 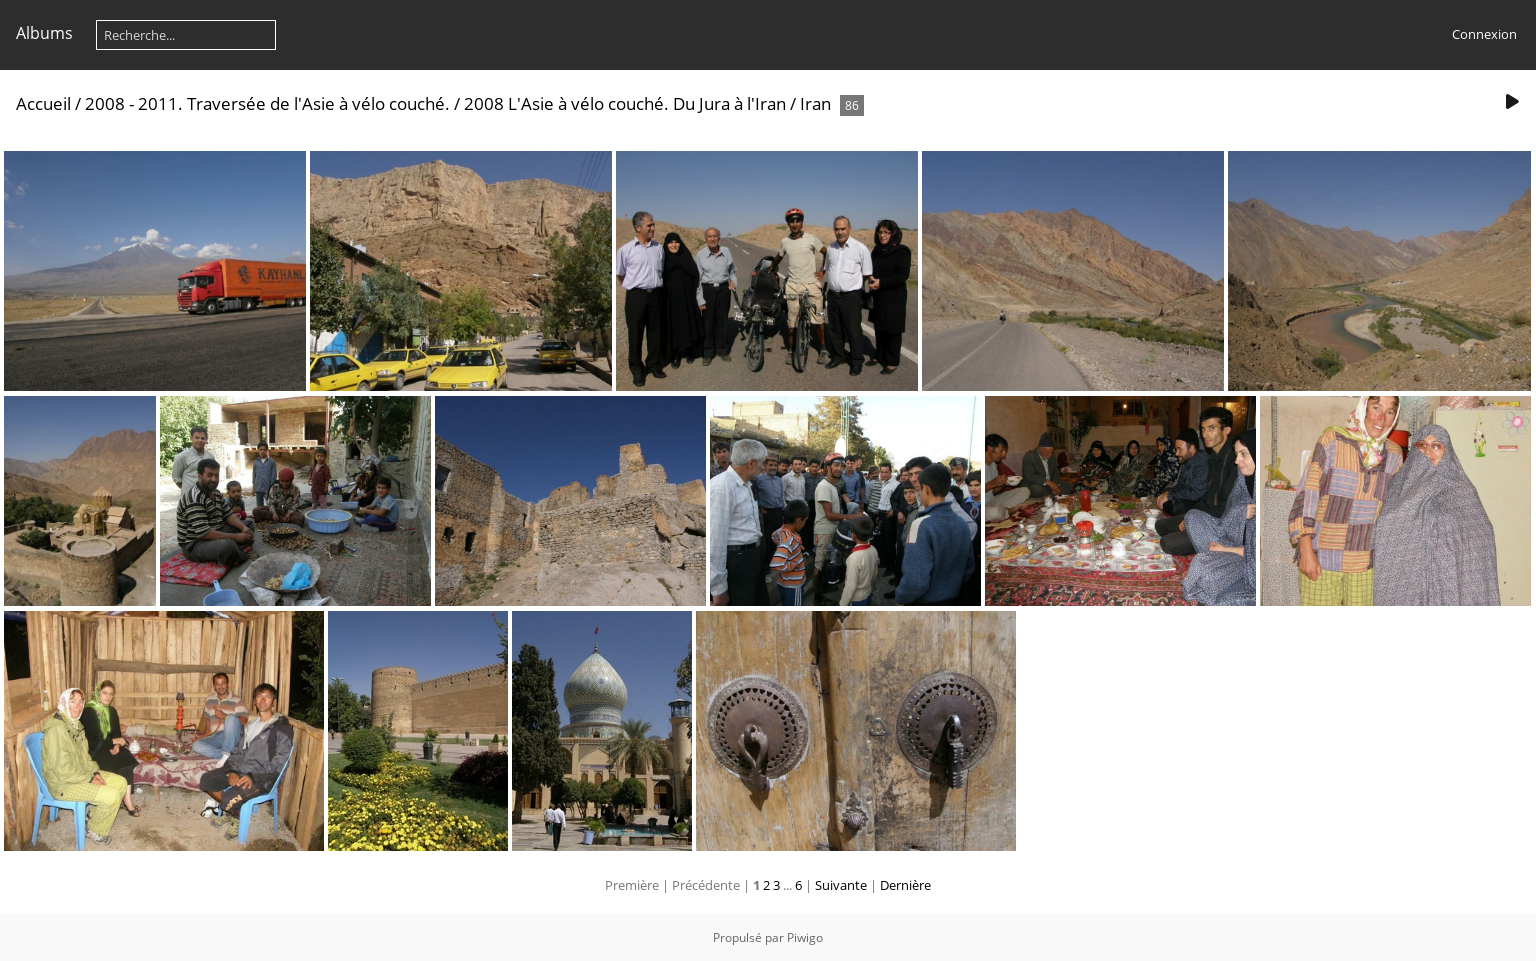 What do you see at coordinates (905, 885) in the screenshot?
I see `Dernière` at bounding box center [905, 885].